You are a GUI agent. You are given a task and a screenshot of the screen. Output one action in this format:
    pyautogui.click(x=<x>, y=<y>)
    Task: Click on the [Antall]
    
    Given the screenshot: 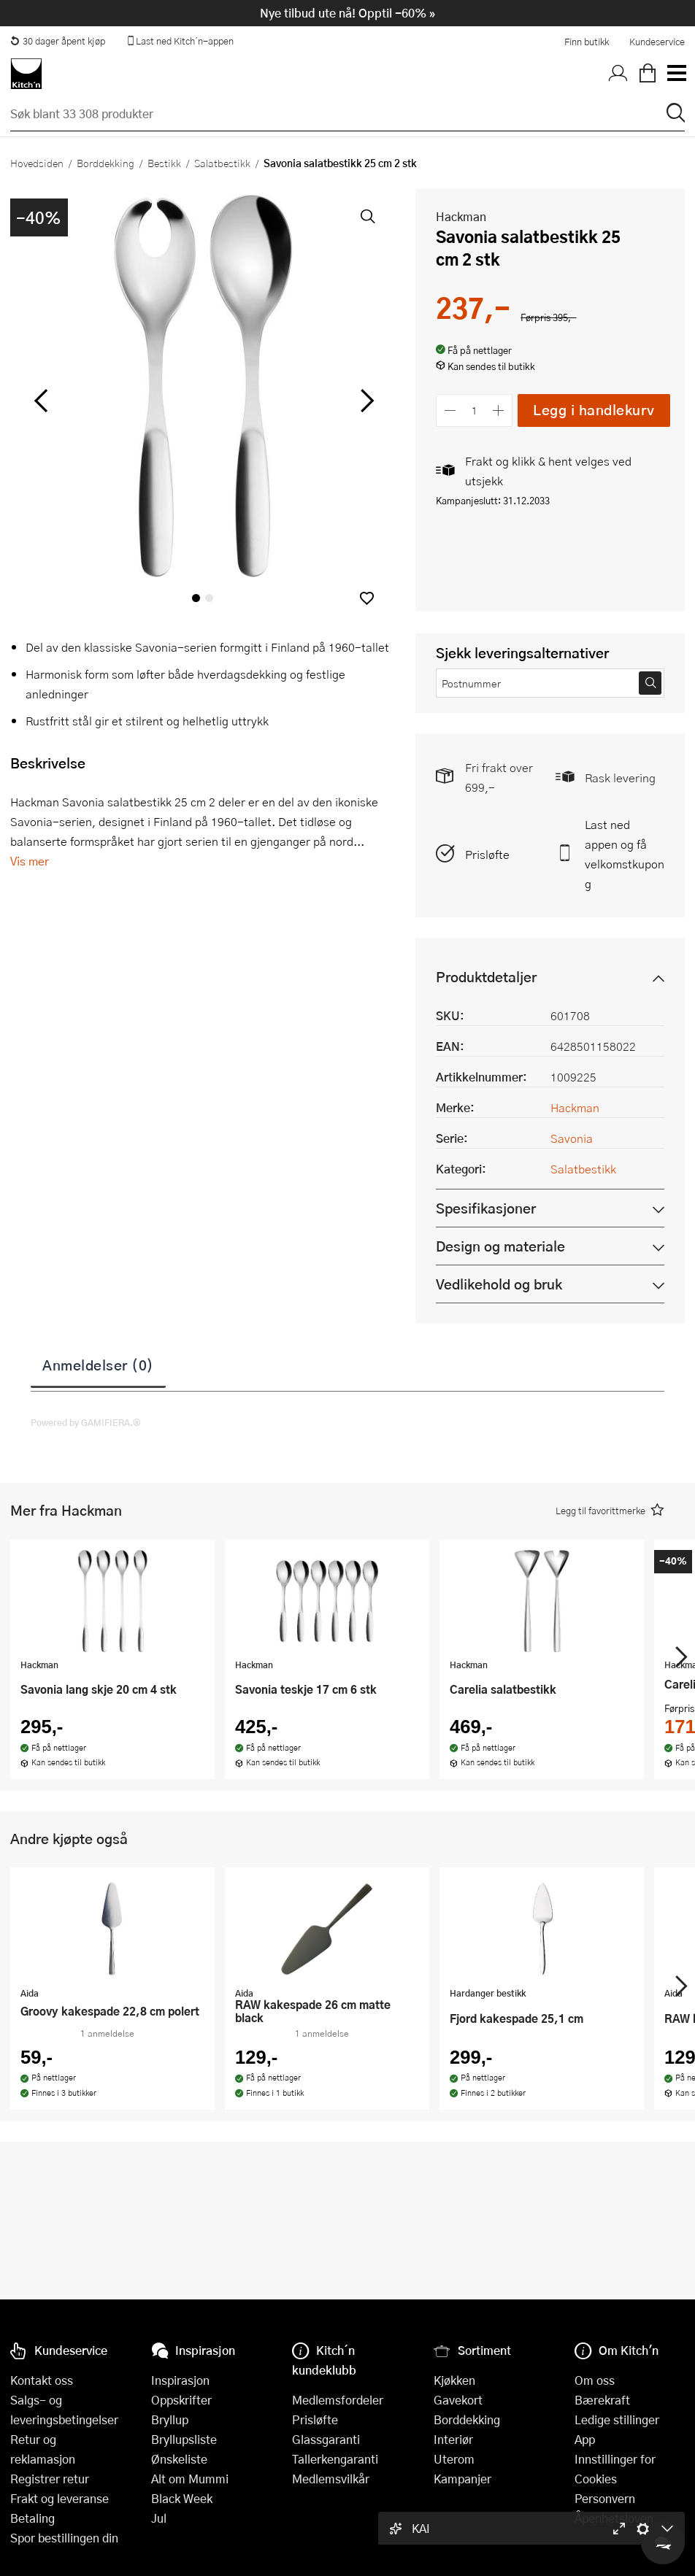 What is the action you would take?
    pyautogui.click(x=474, y=410)
    